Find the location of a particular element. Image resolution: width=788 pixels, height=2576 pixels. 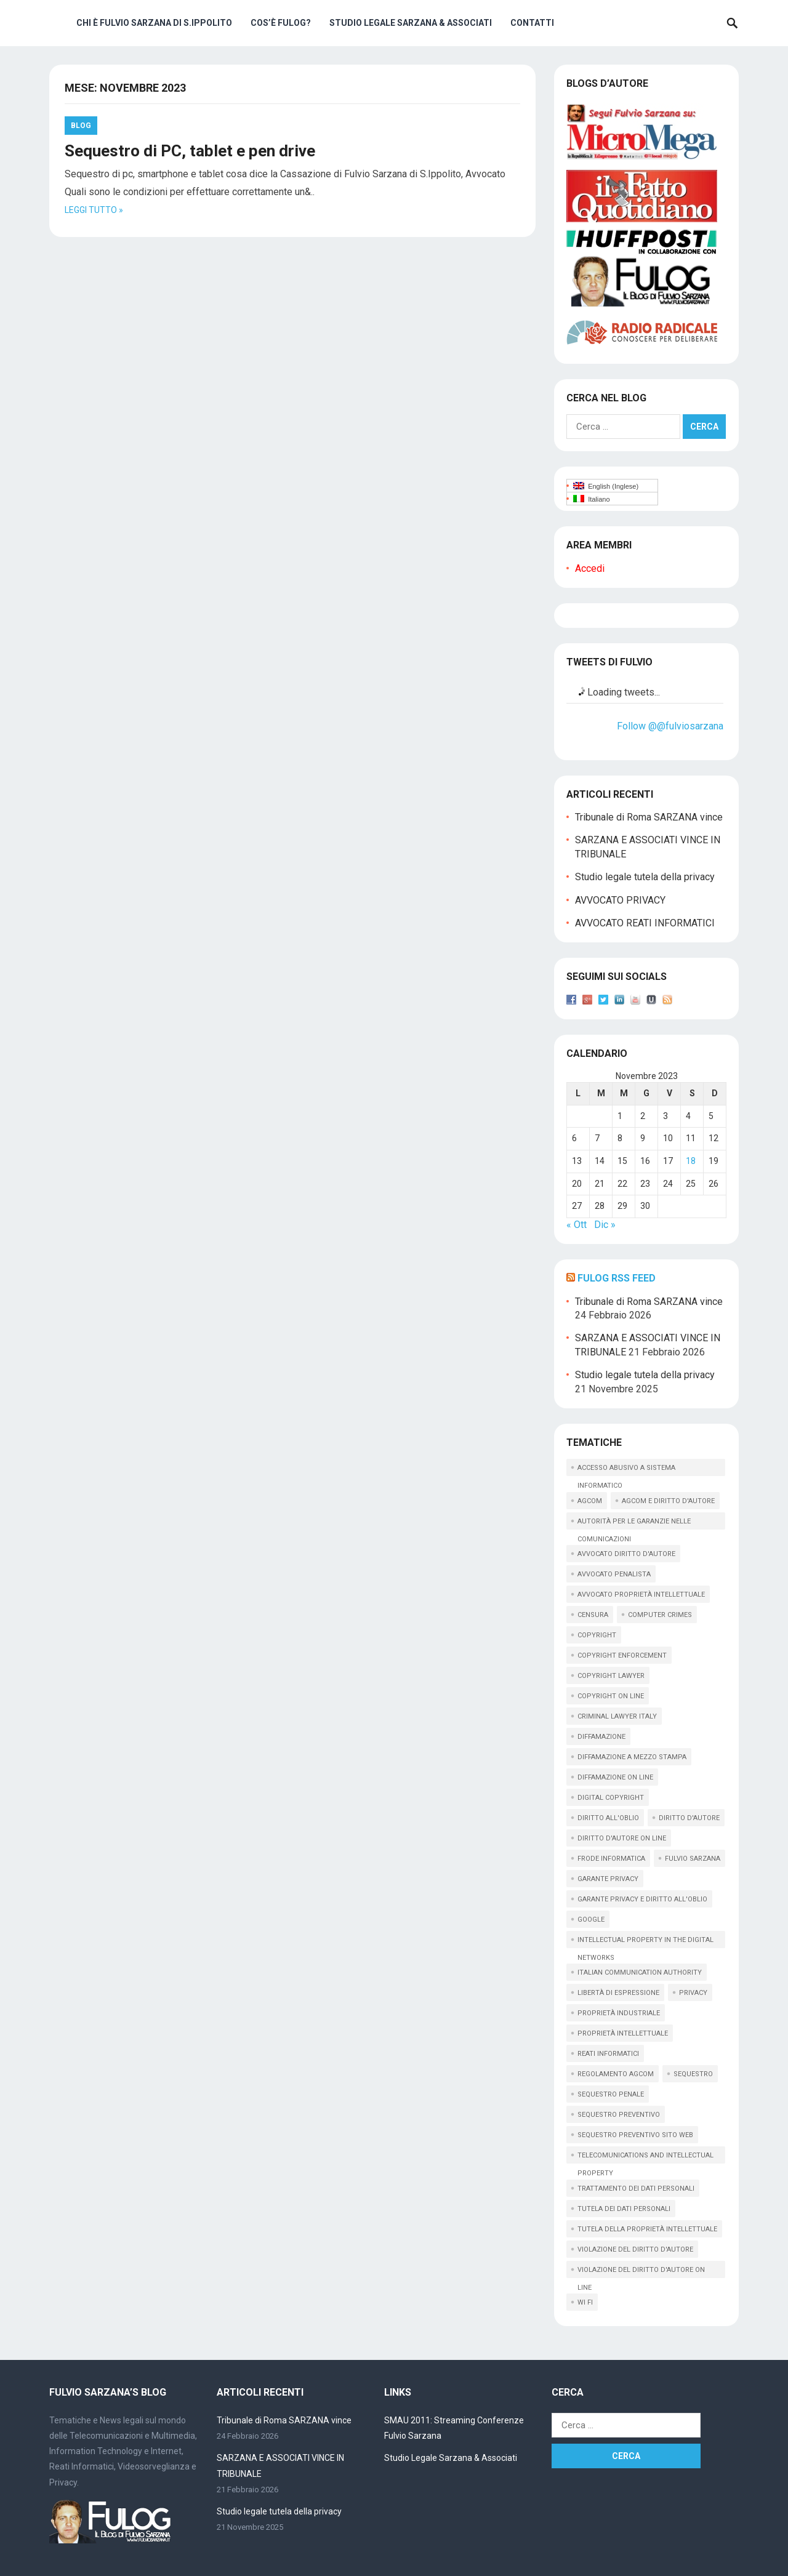

accesso abusivo a sistema informatico [accesso abusivo a sistema informatico (15 elementi)] is located at coordinates (626, 1470).